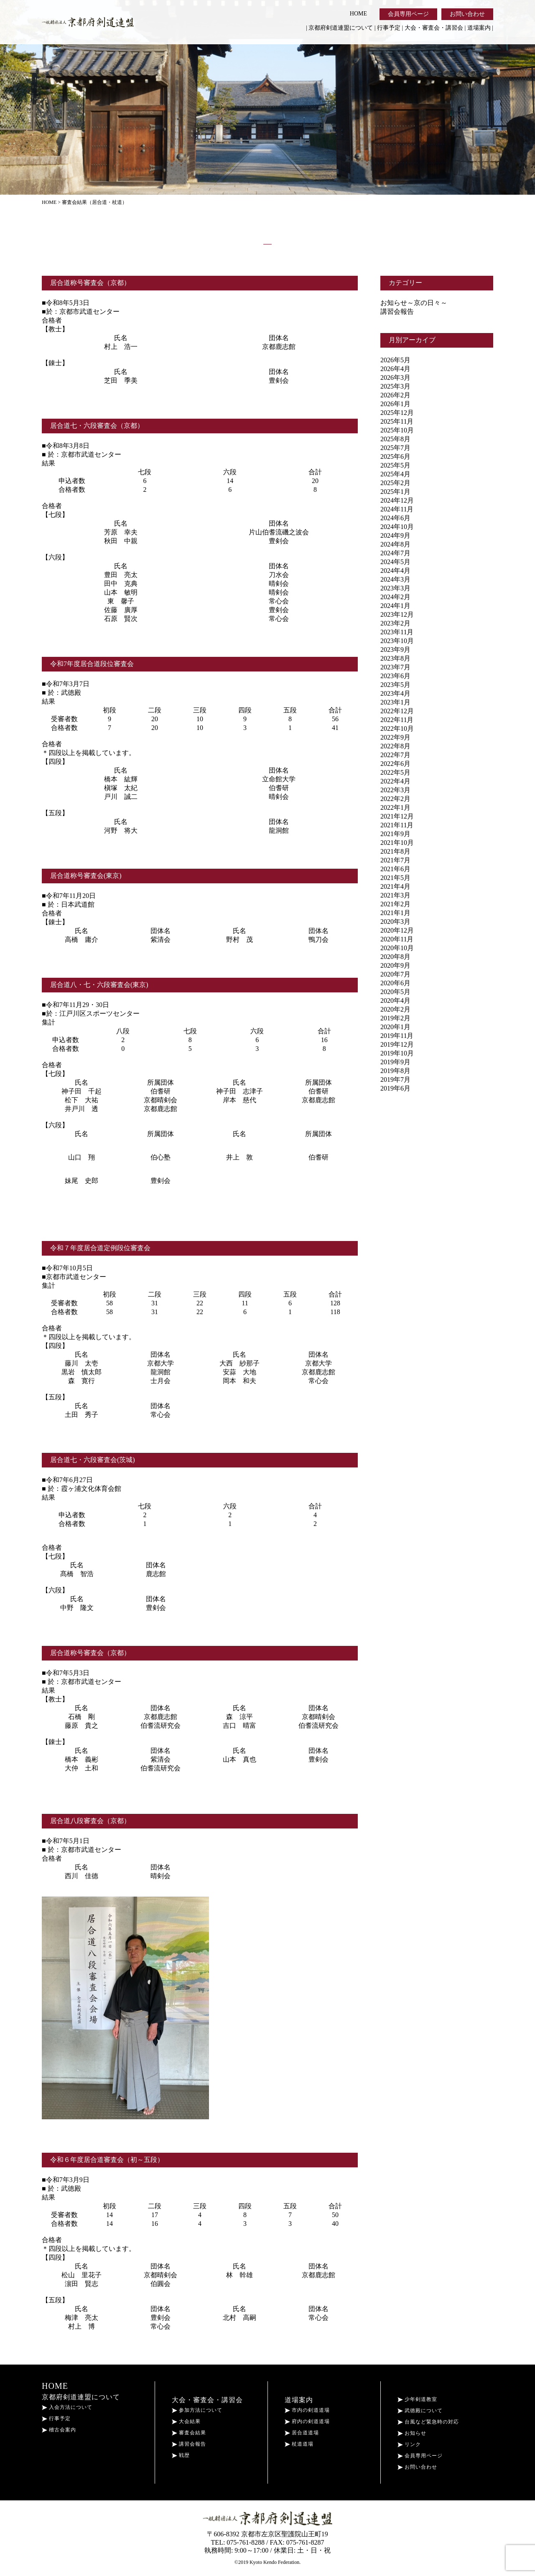 This screenshot has width=535, height=2576. Describe the element at coordinates (395, 658) in the screenshot. I see `2023年8月` at that location.